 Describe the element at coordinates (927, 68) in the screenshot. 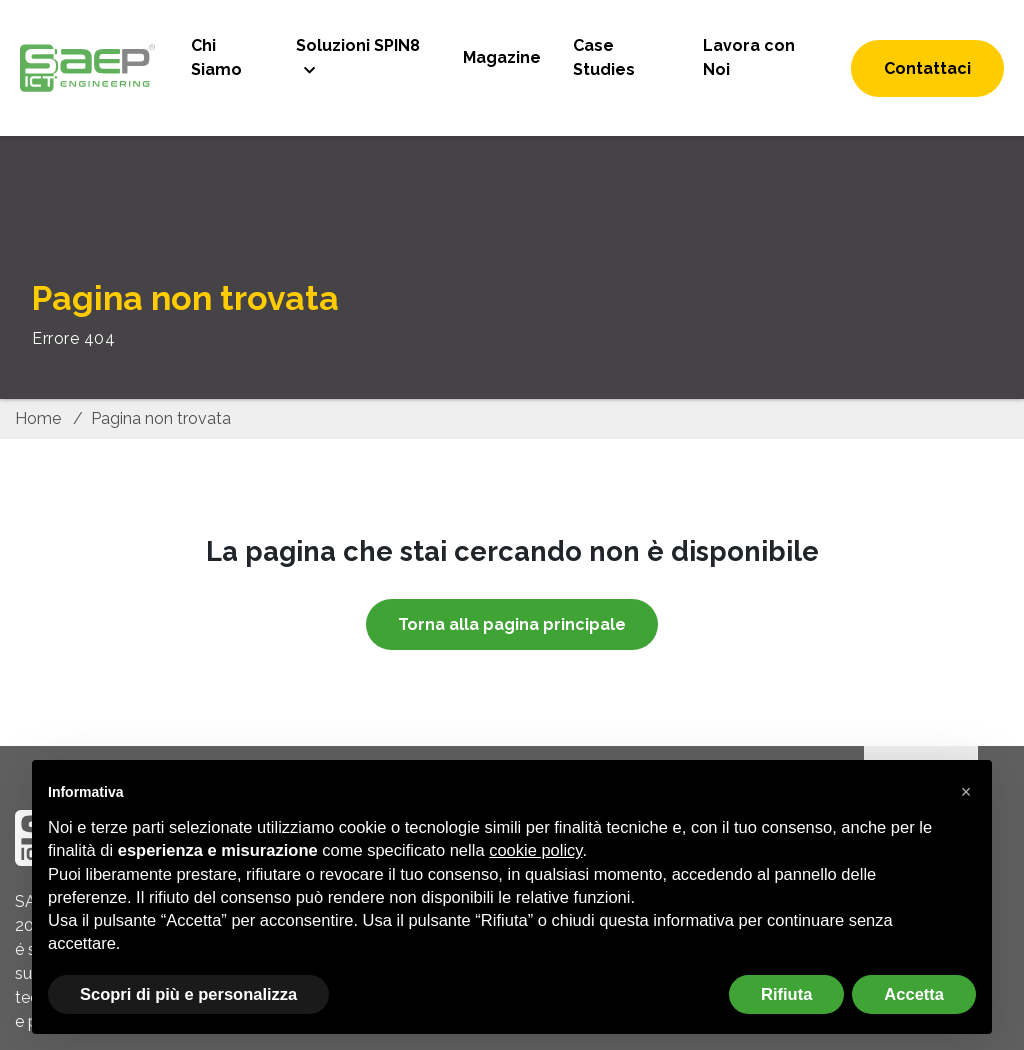

I see `Contattaci` at that location.